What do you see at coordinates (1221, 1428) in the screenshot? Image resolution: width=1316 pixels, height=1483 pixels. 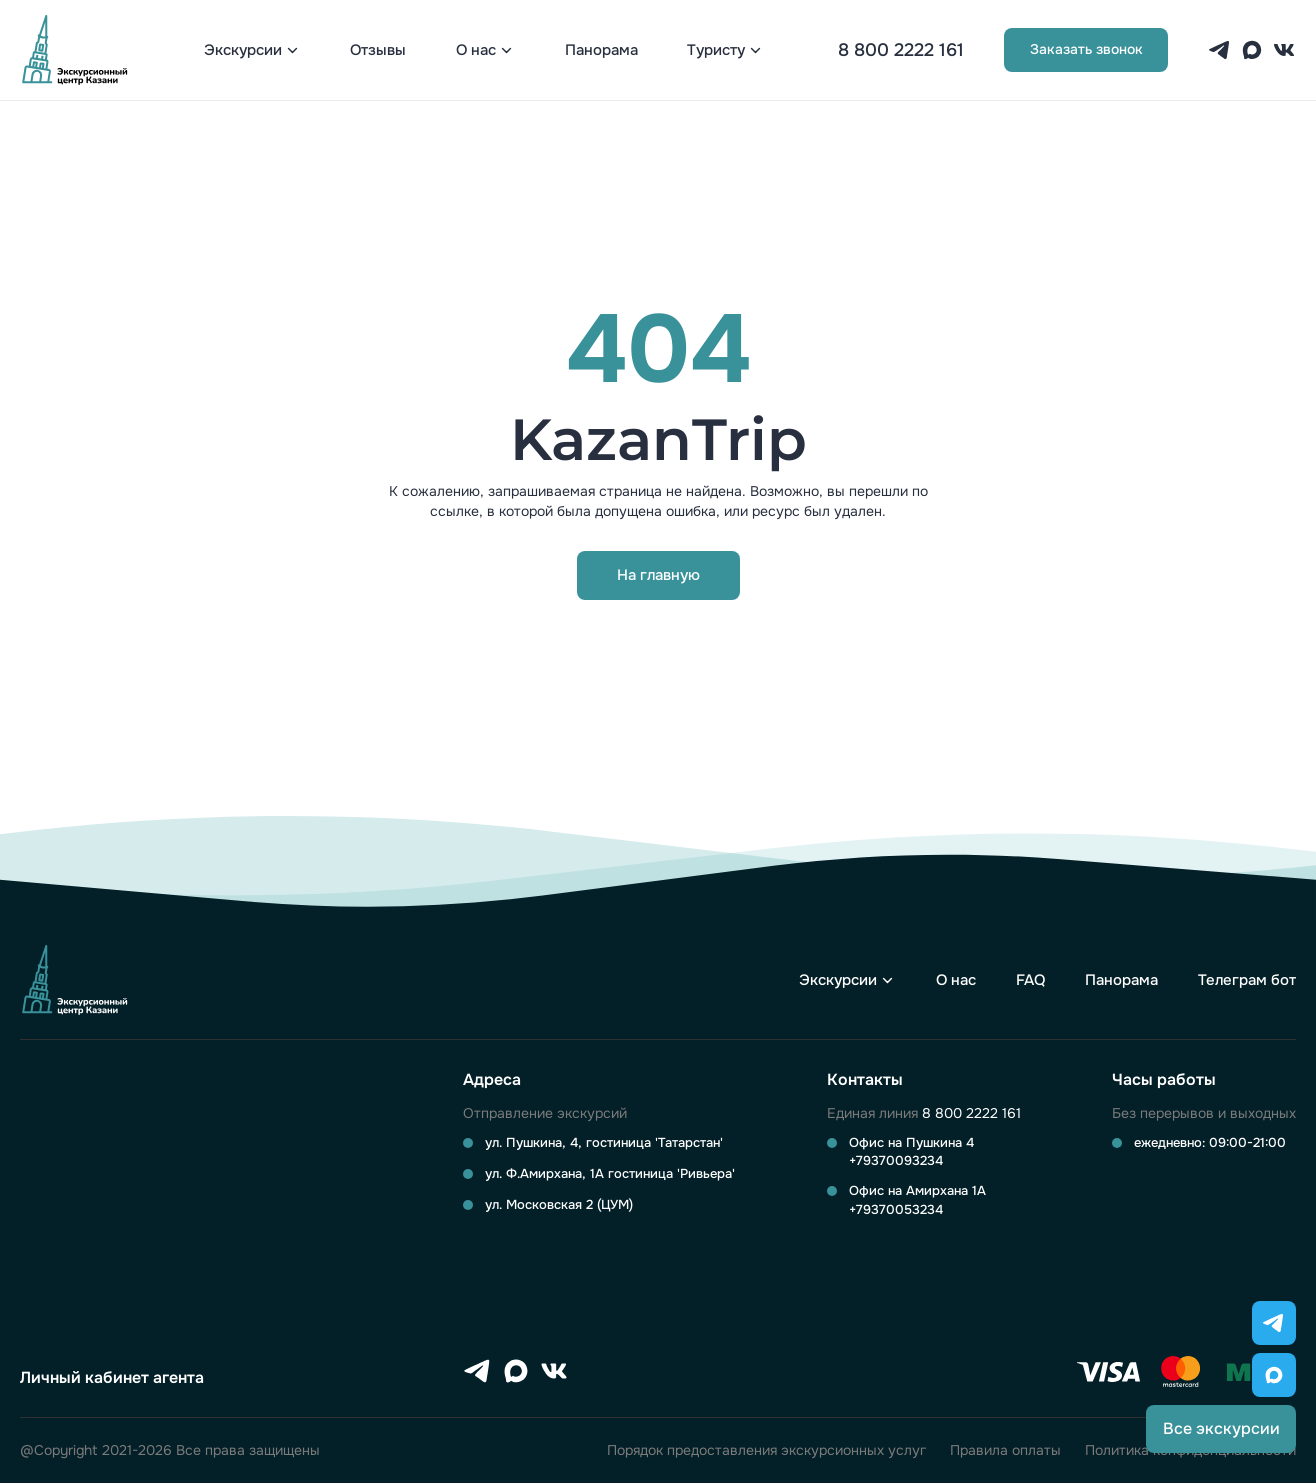 I see `Все экскурсии` at bounding box center [1221, 1428].